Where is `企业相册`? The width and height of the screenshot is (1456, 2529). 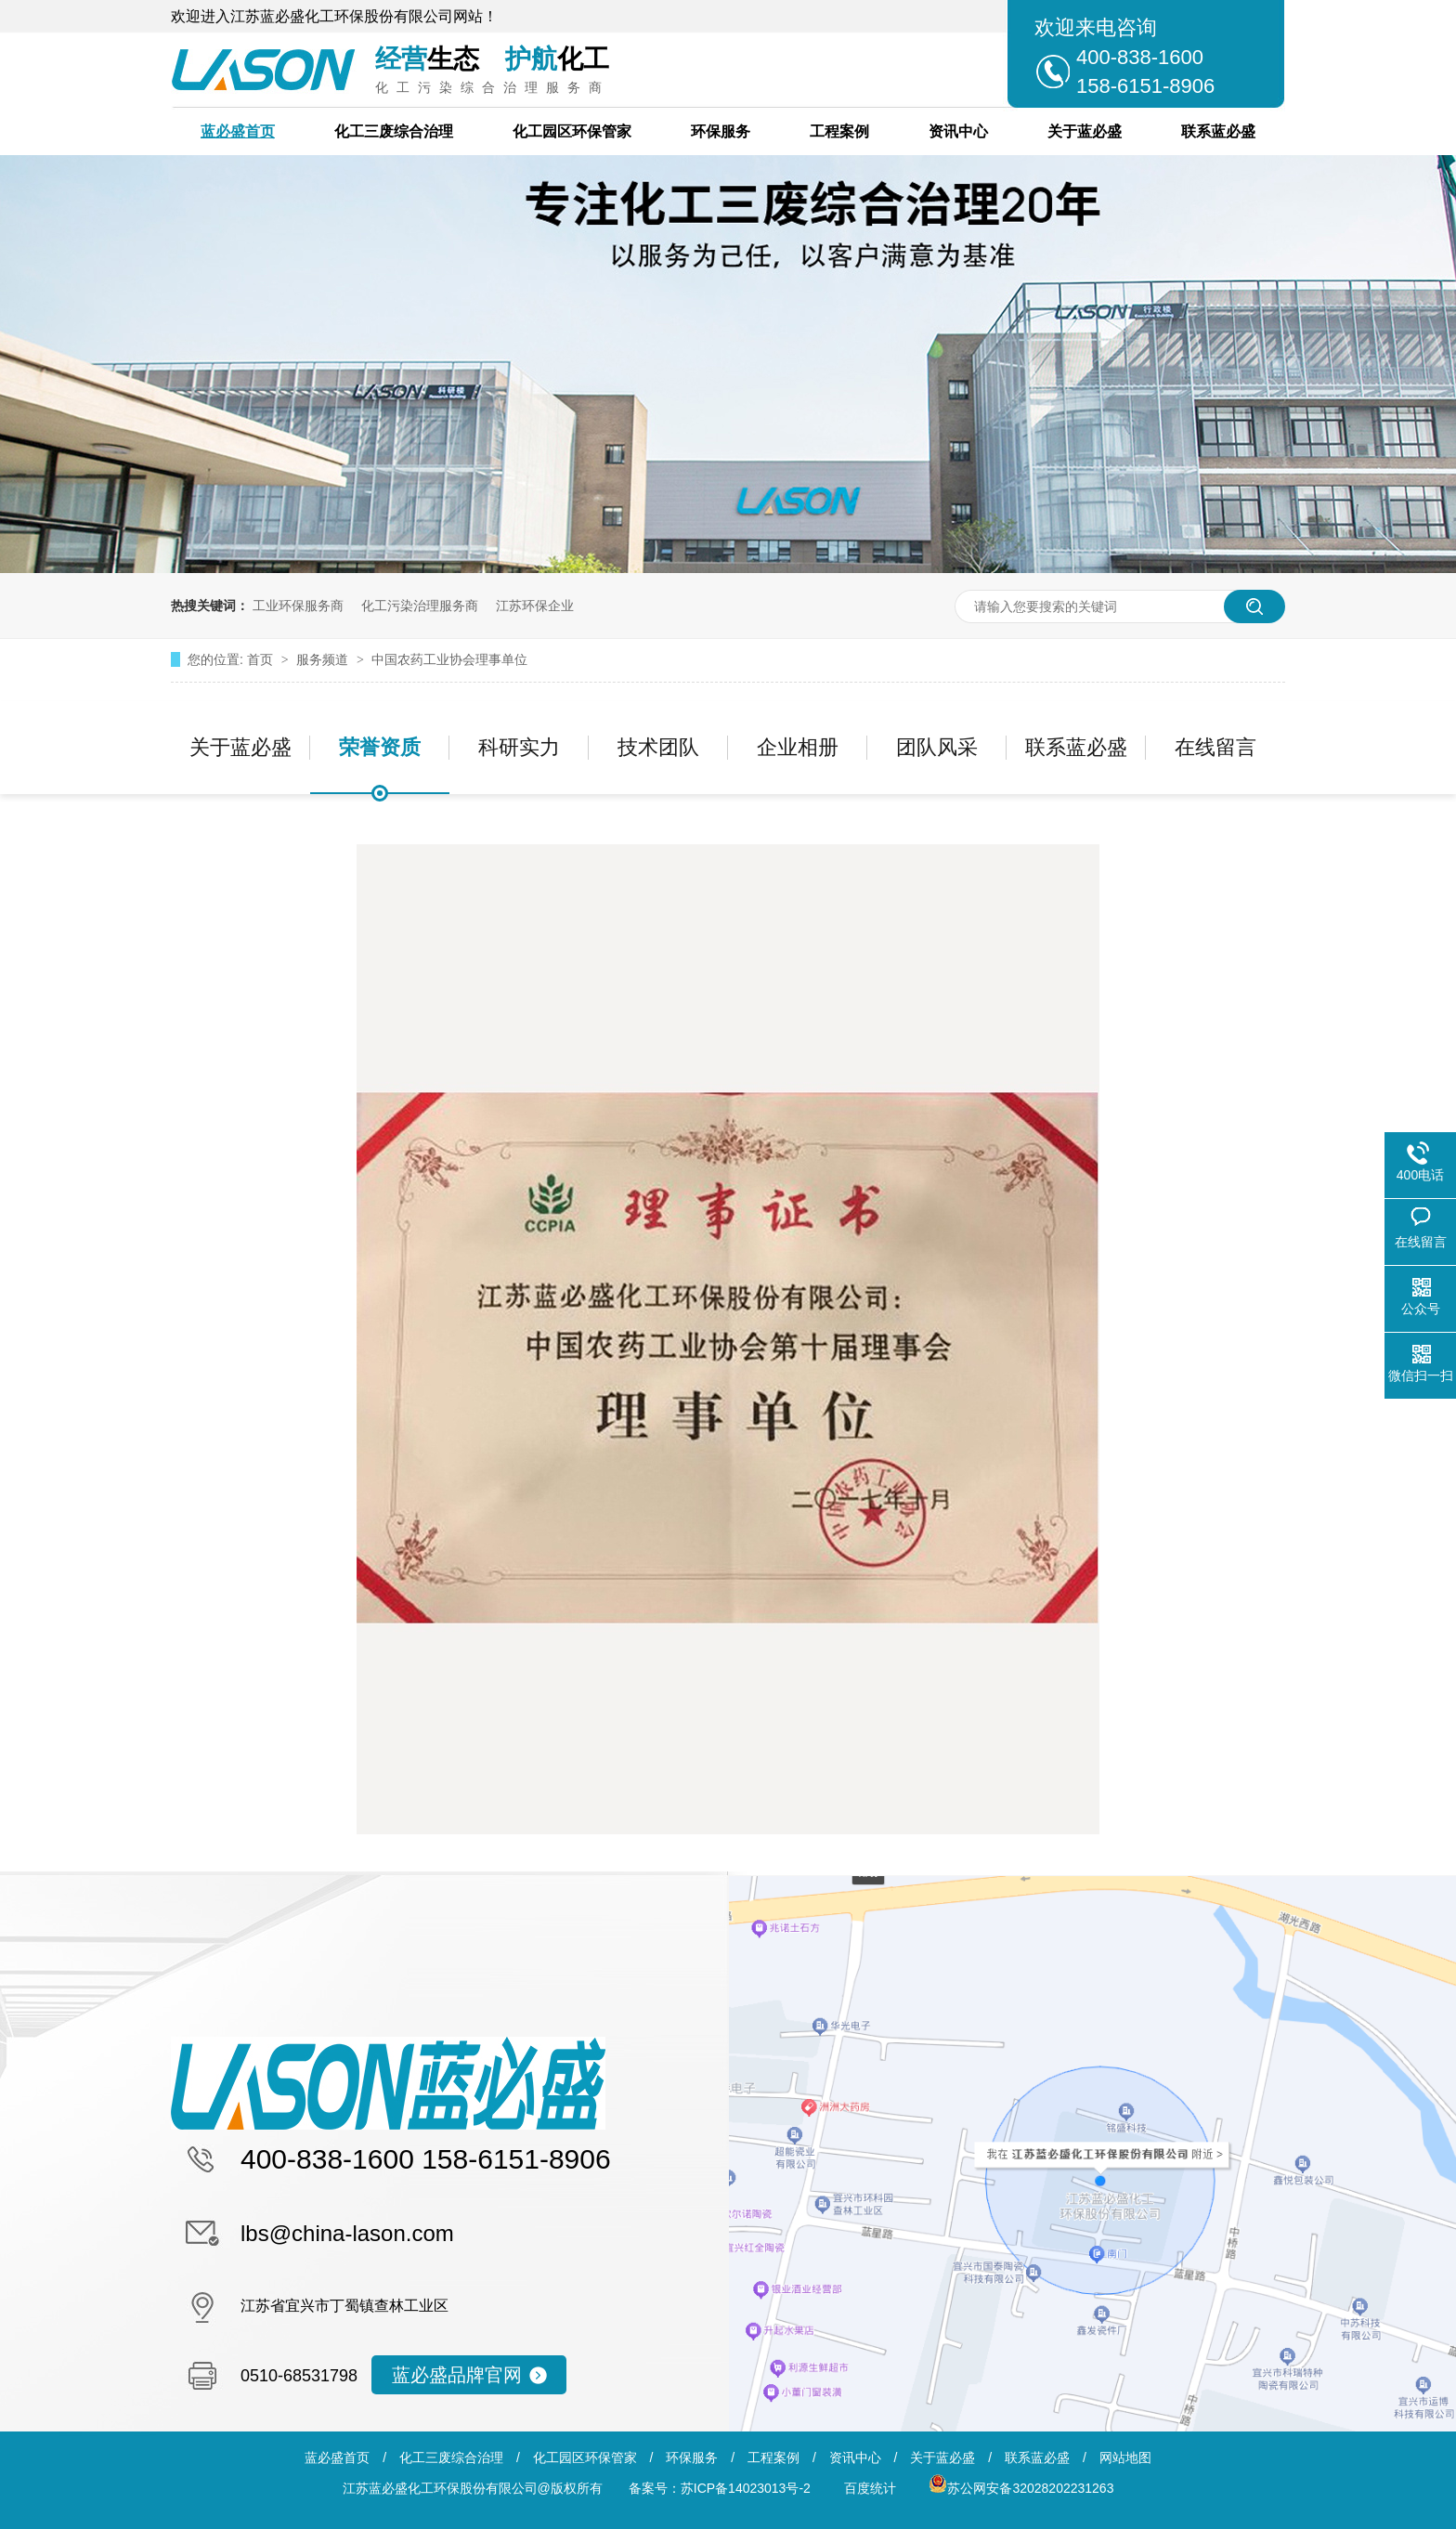
企业相册 is located at coordinates (797, 747).